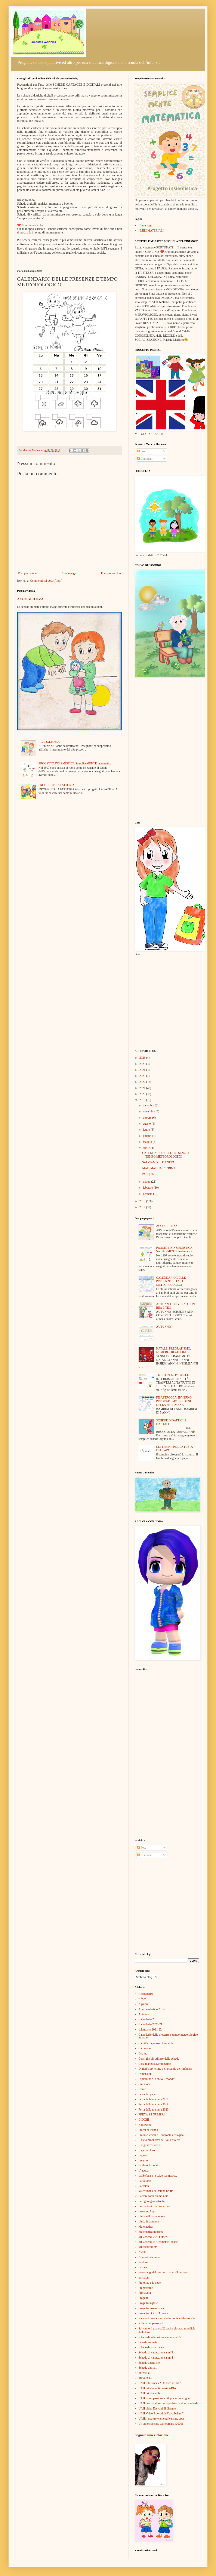 This screenshot has width=216, height=2576. Describe the element at coordinates (144, 2084) in the screenshot. I see `Emozioni` at that location.